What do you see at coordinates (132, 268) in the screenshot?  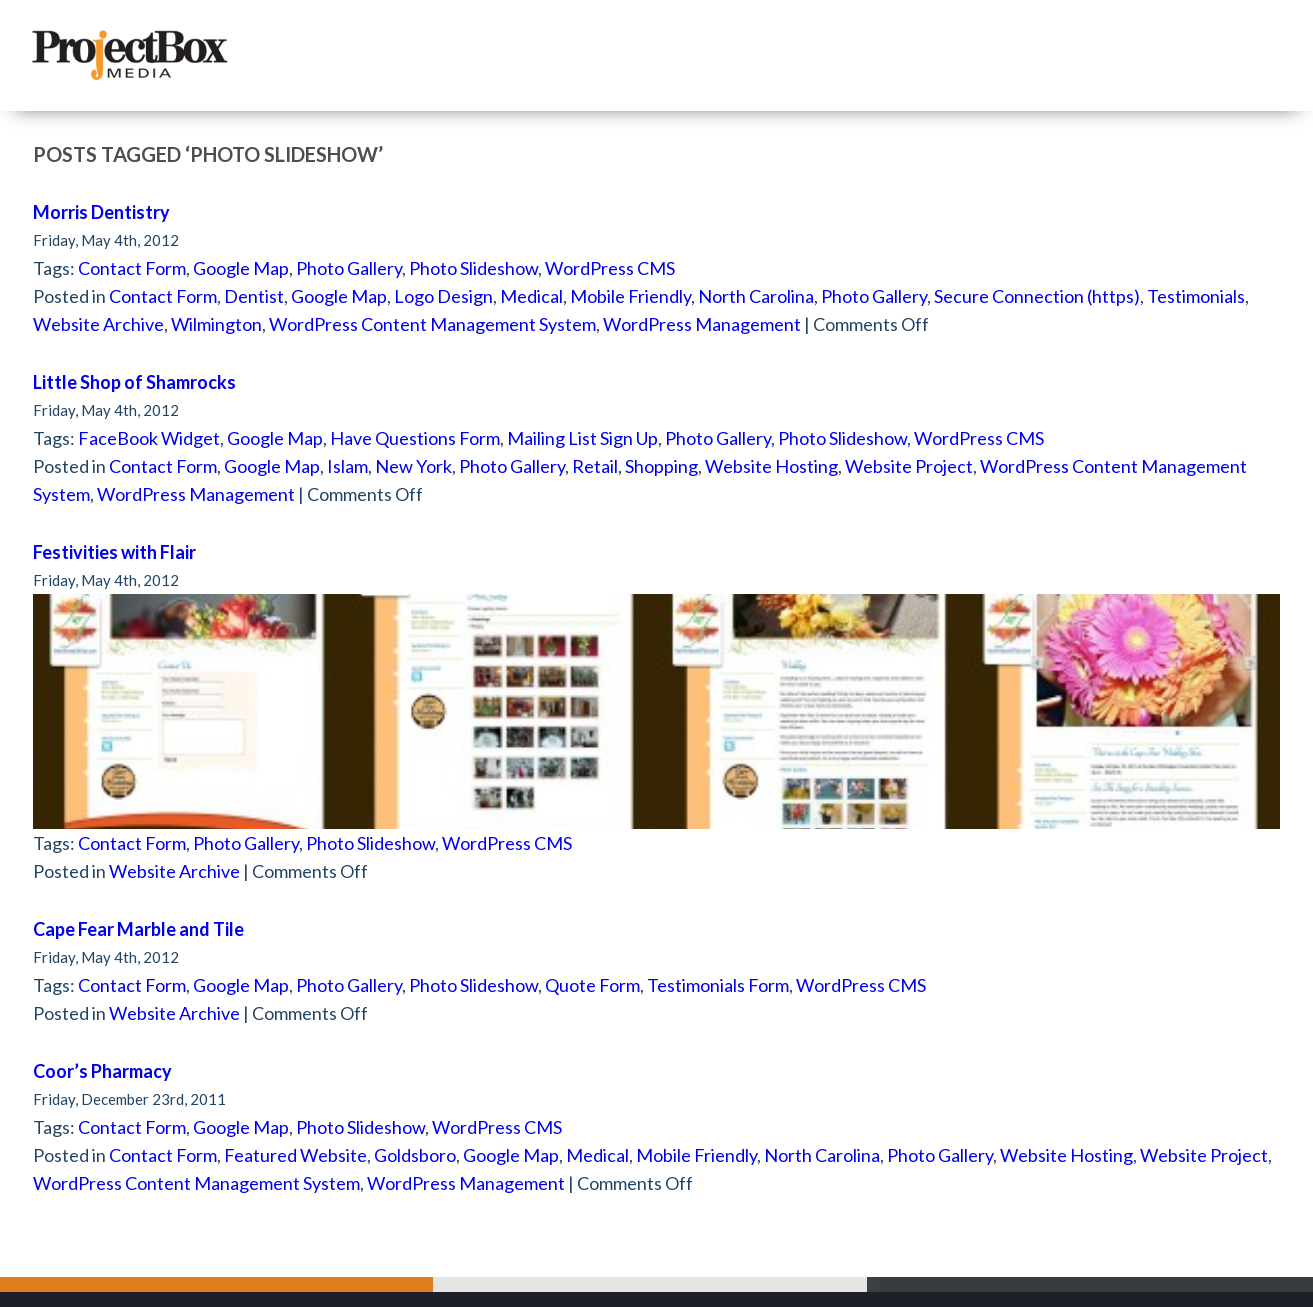 I see `Contact Form` at bounding box center [132, 268].